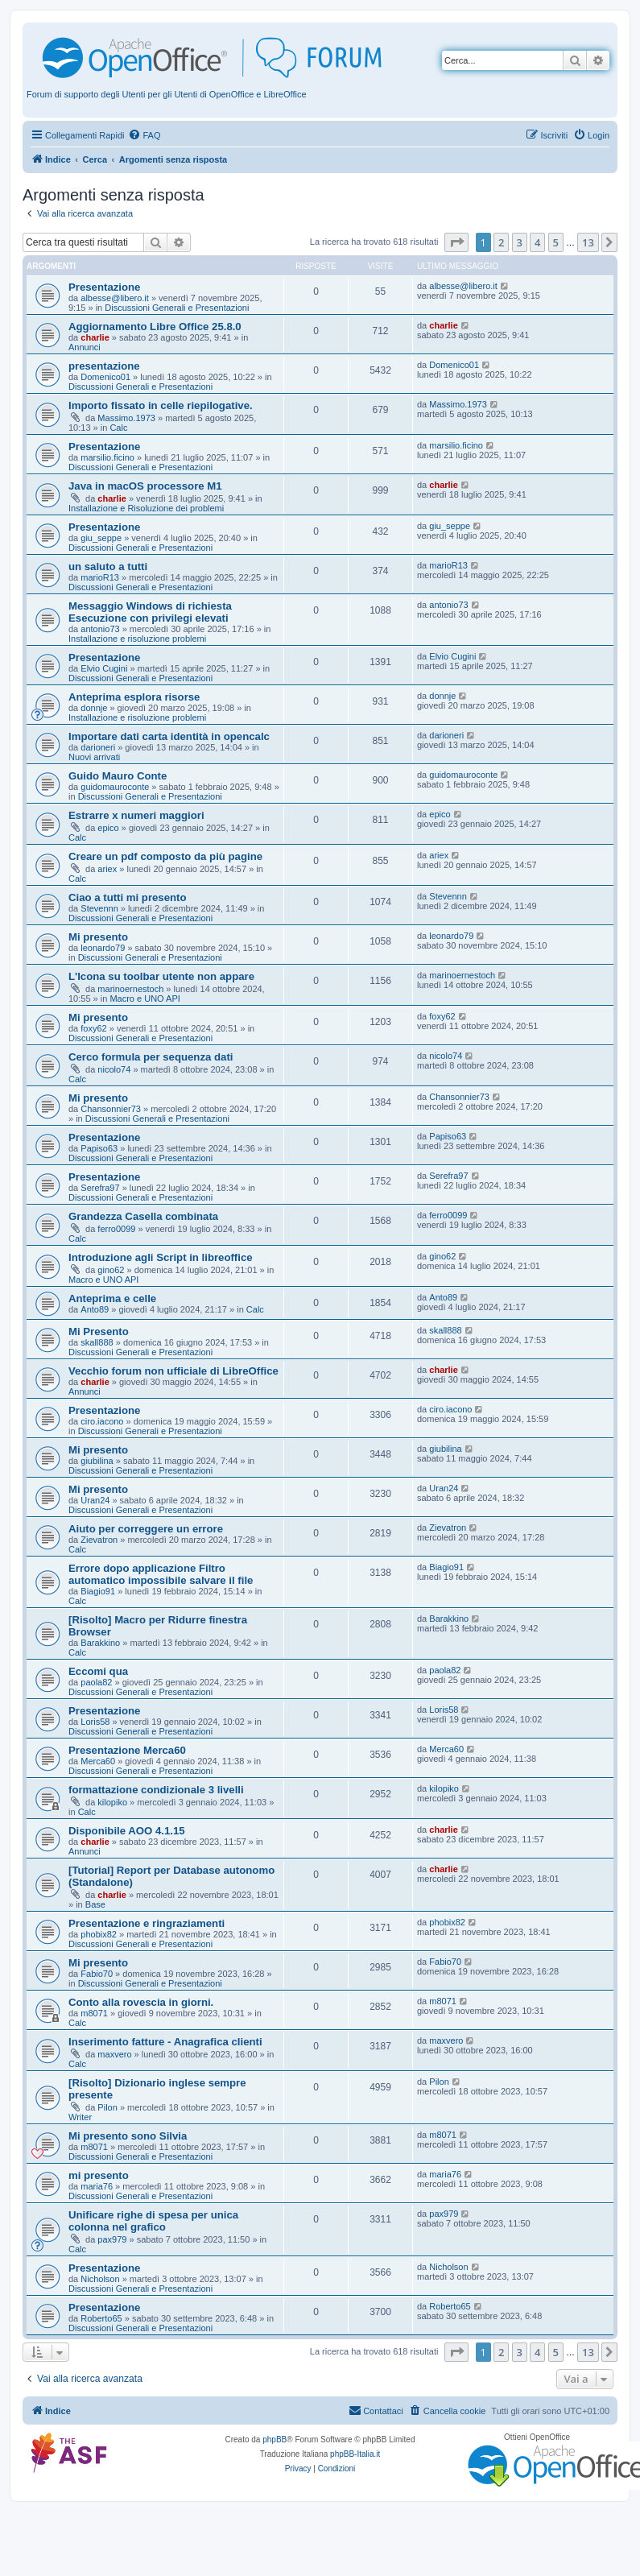 This screenshot has width=640, height=2576. Describe the element at coordinates (501, 242) in the screenshot. I see `2 [button]` at that location.